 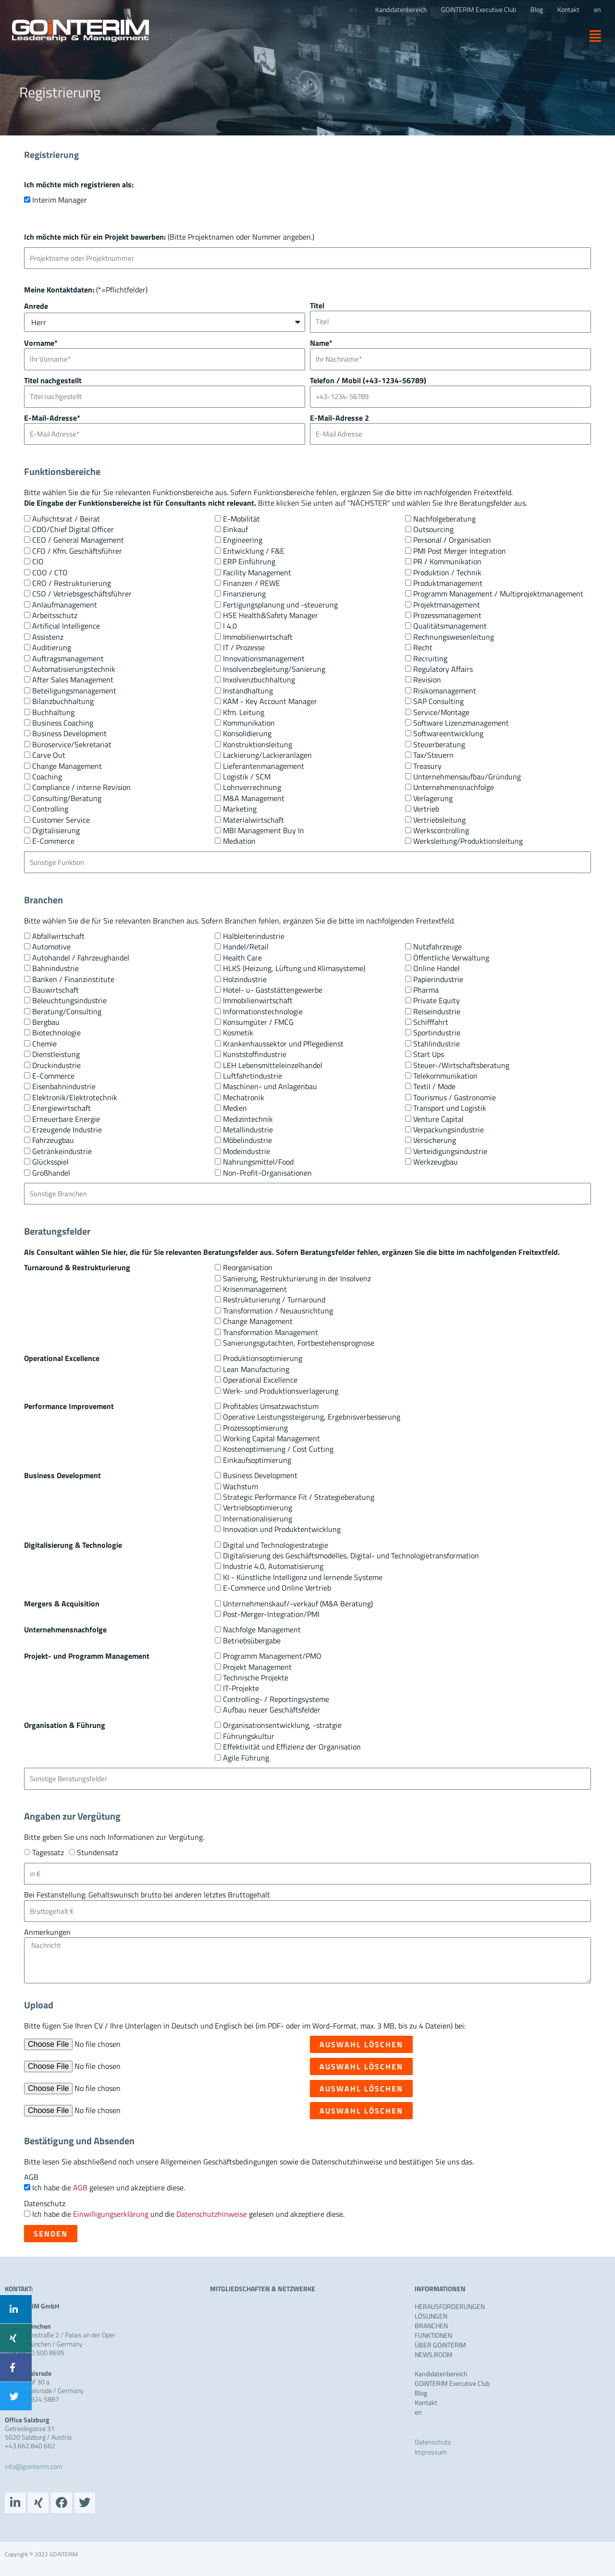 What do you see at coordinates (56, 1054) in the screenshot?
I see `Dienstleistung` at bounding box center [56, 1054].